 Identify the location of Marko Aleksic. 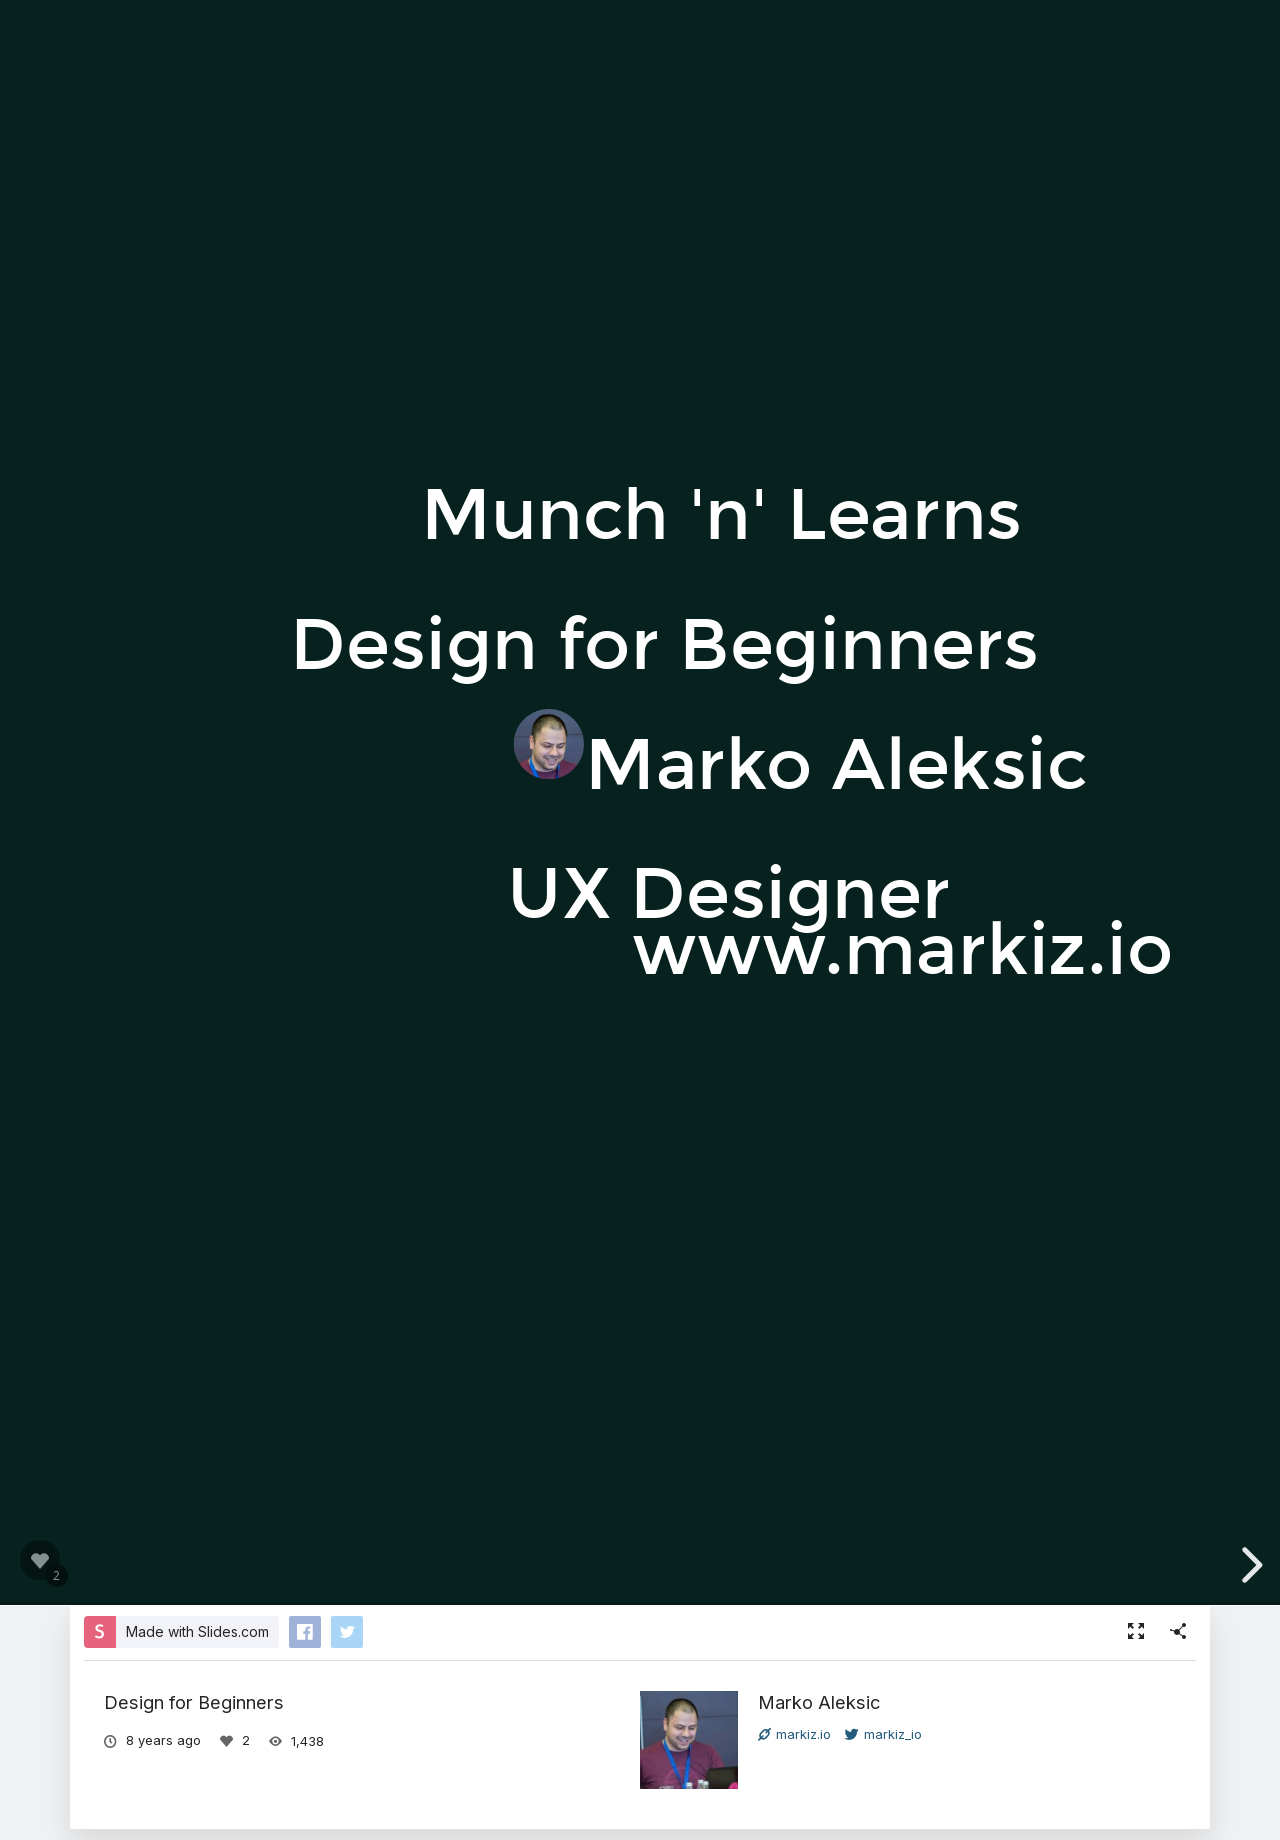
(819, 1702).